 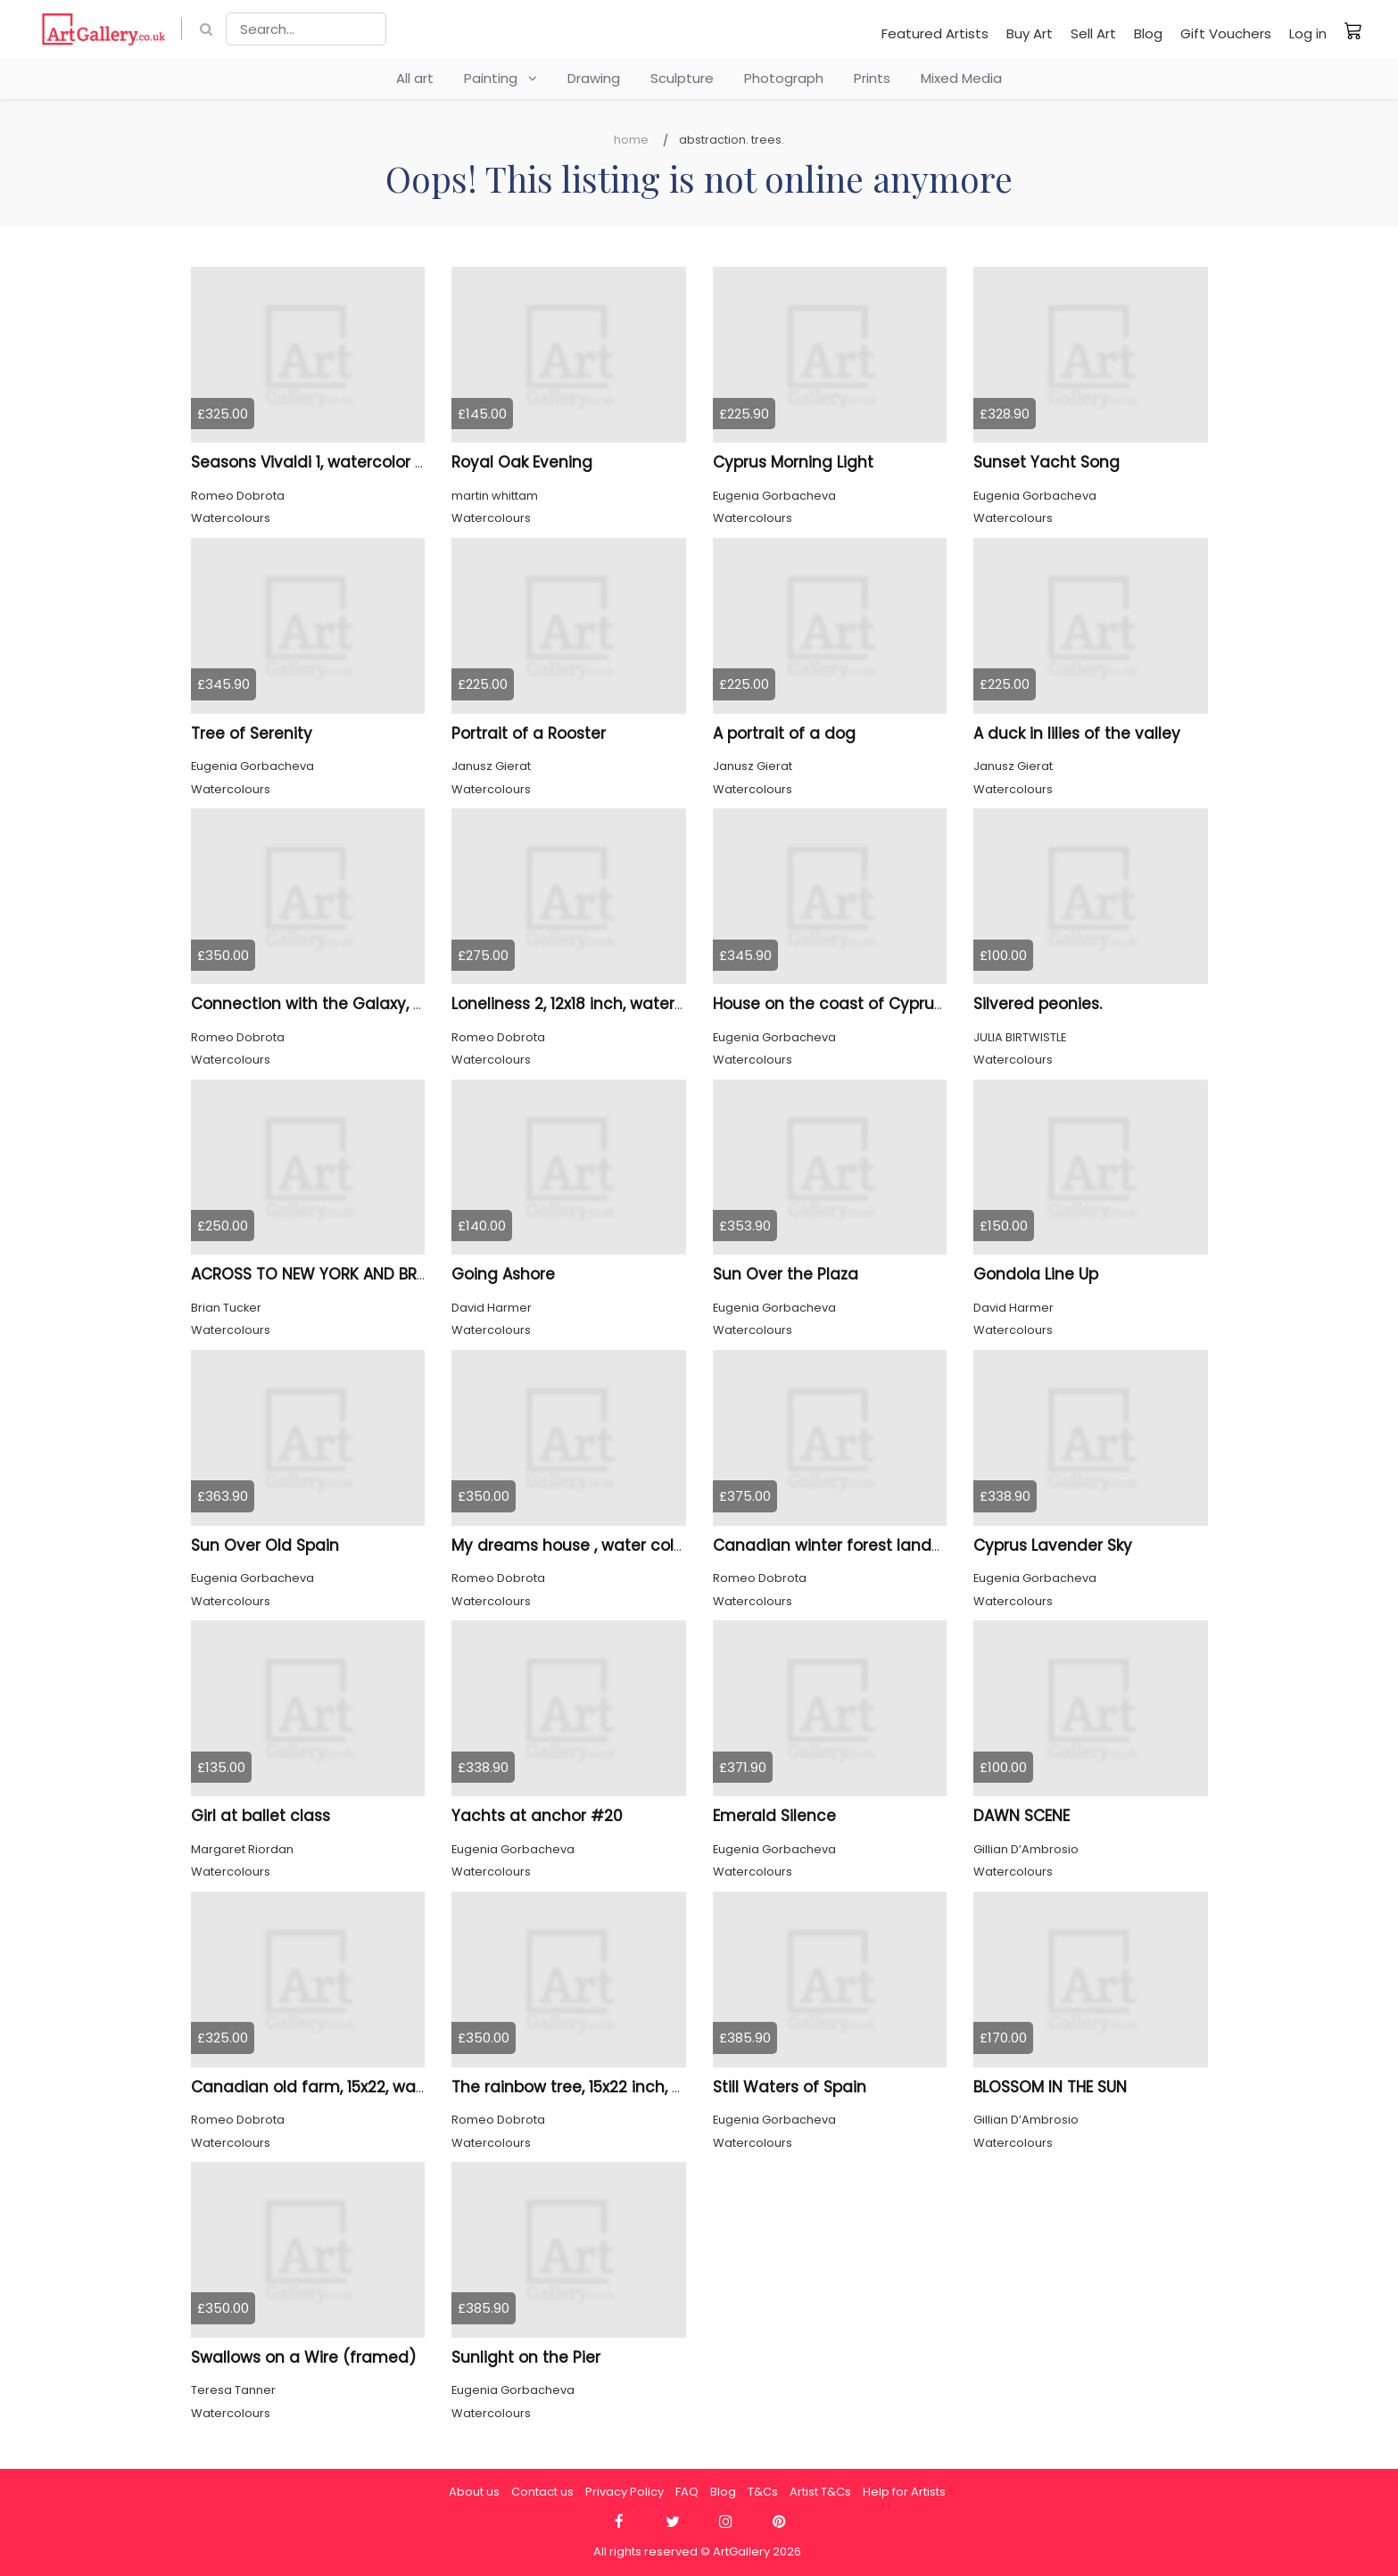 I want to click on FAQ, so click(x=687, y=2491).